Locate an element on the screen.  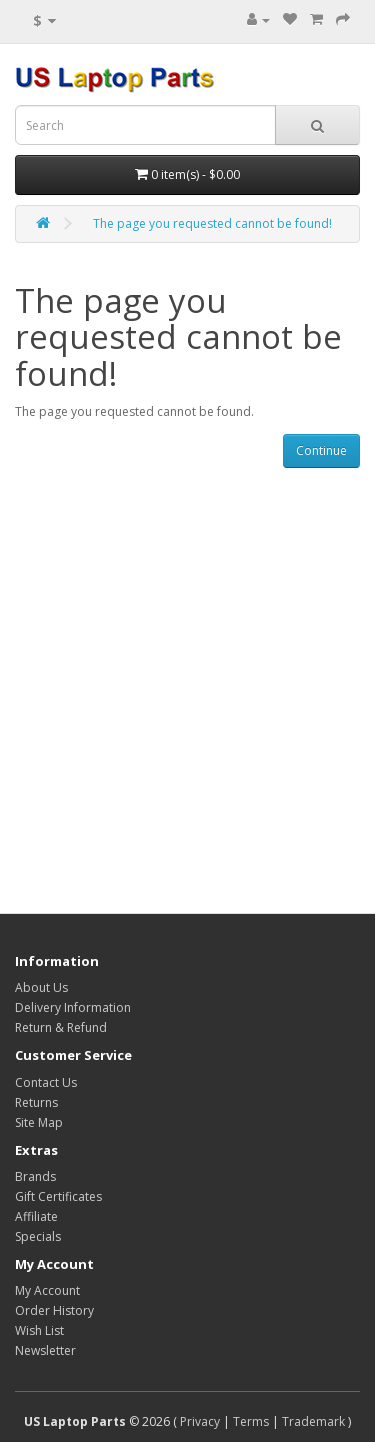
Specials is located at coordinates (38, 1236).